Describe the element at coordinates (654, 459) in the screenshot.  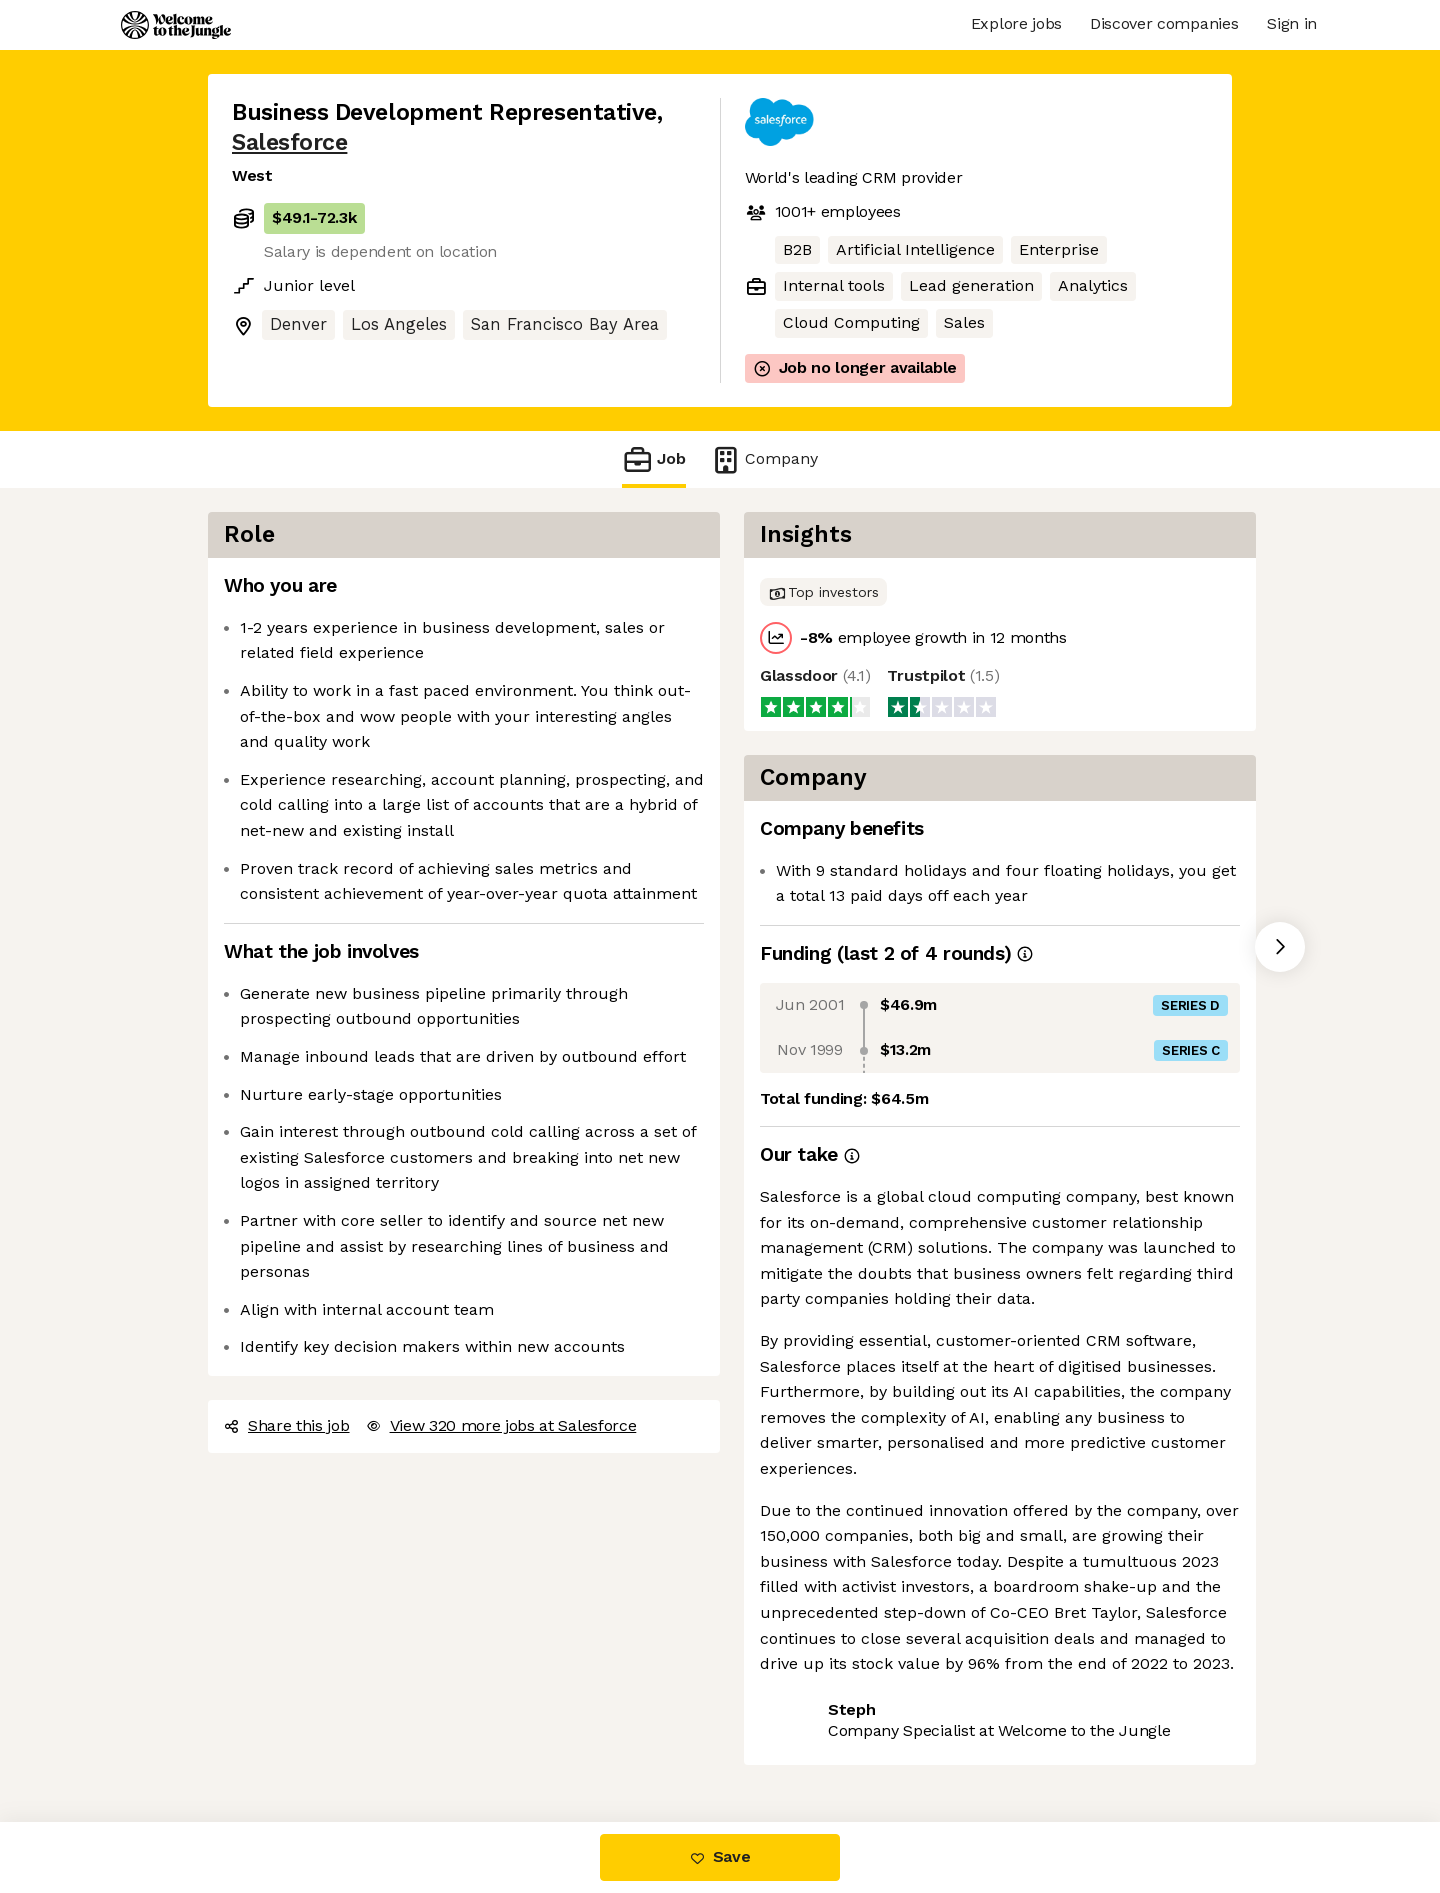
I see `Job` at that location.